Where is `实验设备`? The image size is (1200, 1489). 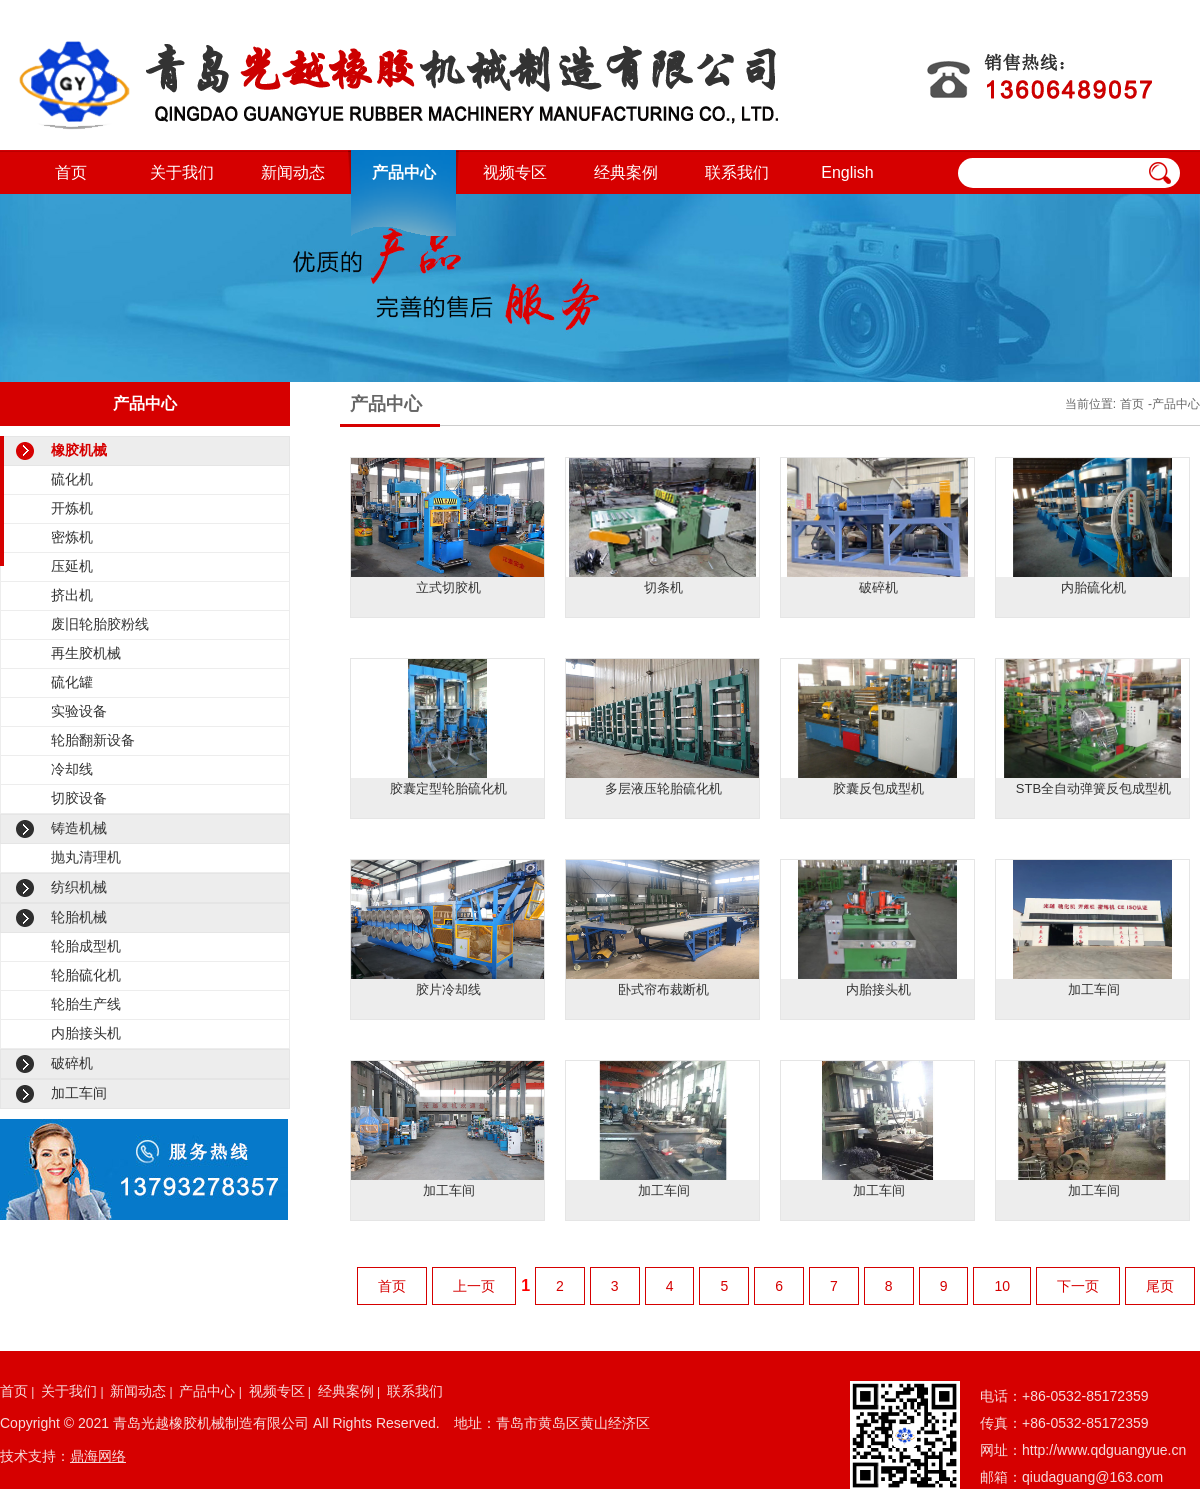
实验设备 is located at coordinates (79, 711).